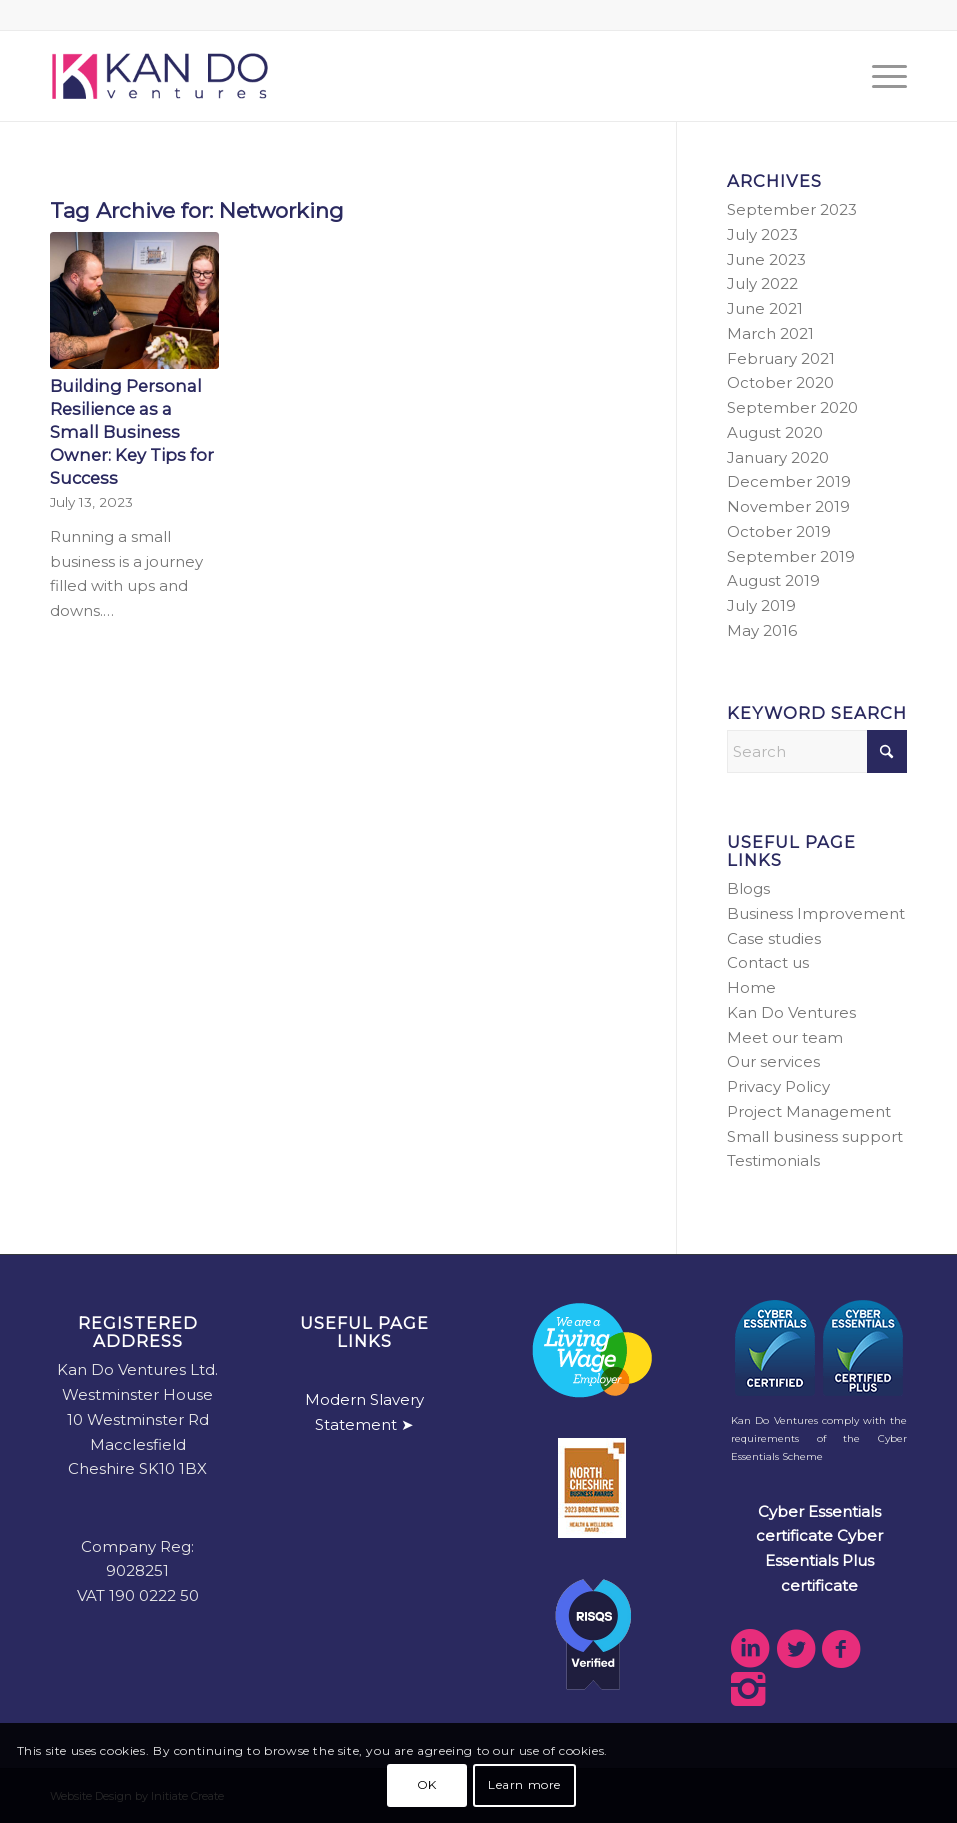 This screenshot has width=957, height=1823. What do you see at coordinates (791, 556) in the screenshot?
I see `September 2019` at bounding box center [791, 556].